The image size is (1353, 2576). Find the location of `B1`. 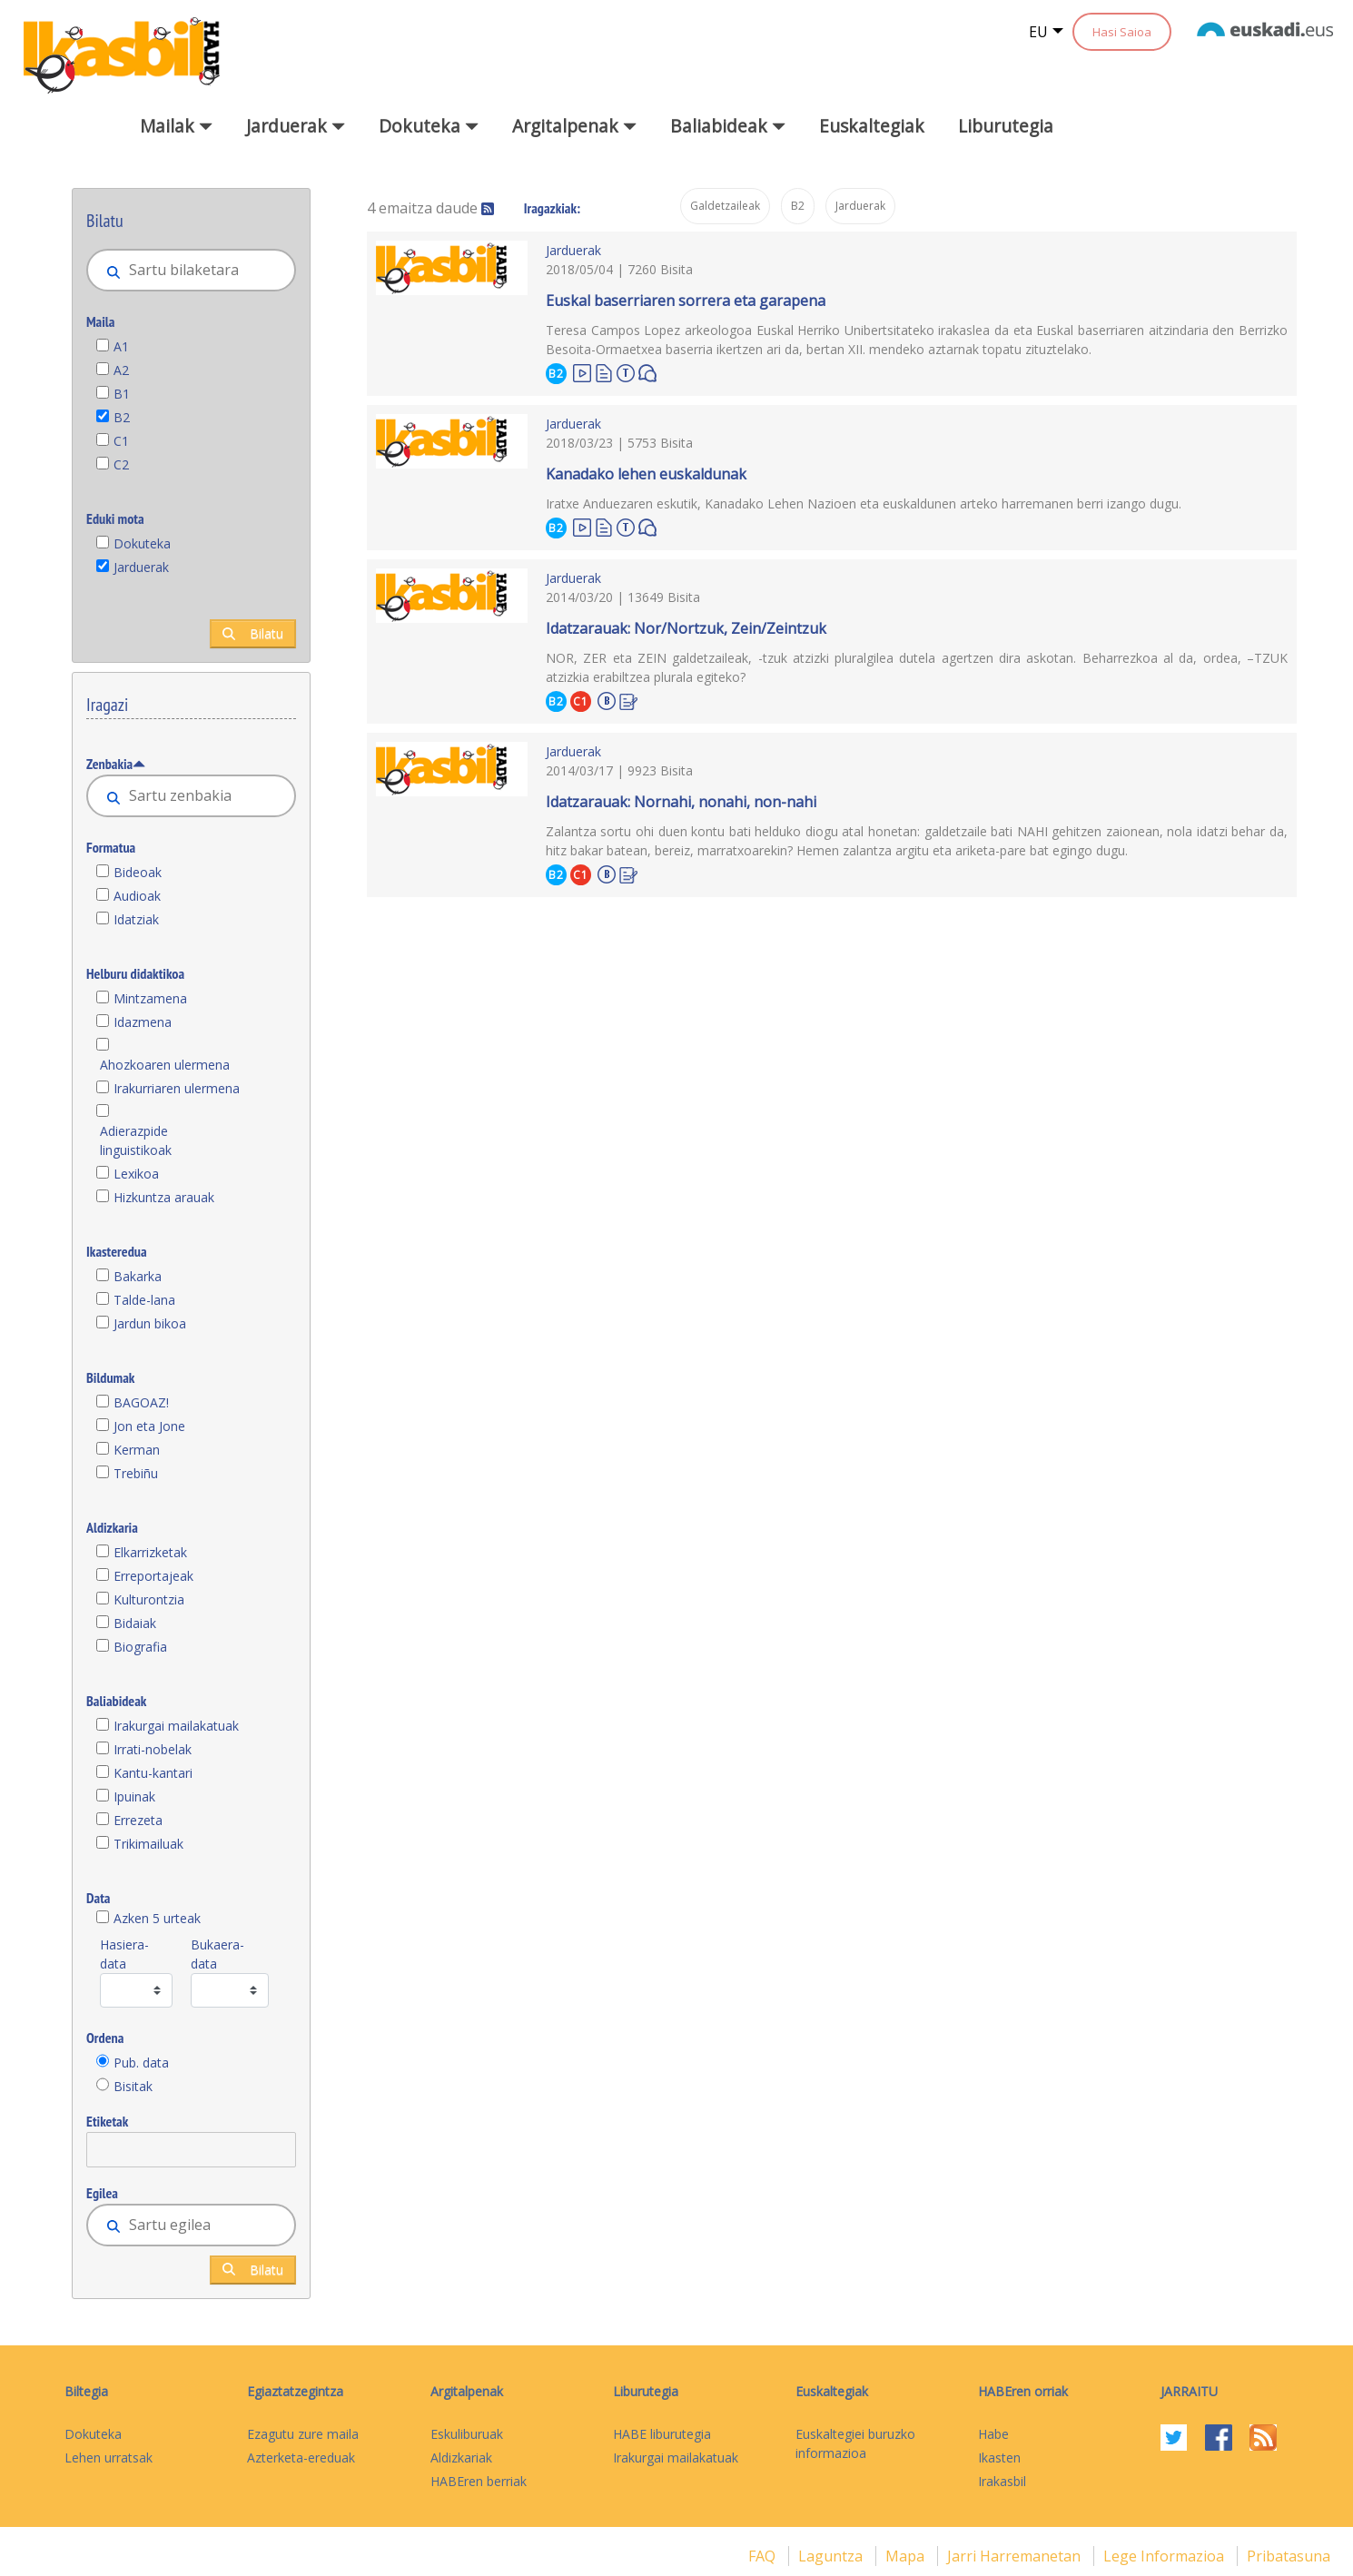

B1 is located at coordinates (122, 393).